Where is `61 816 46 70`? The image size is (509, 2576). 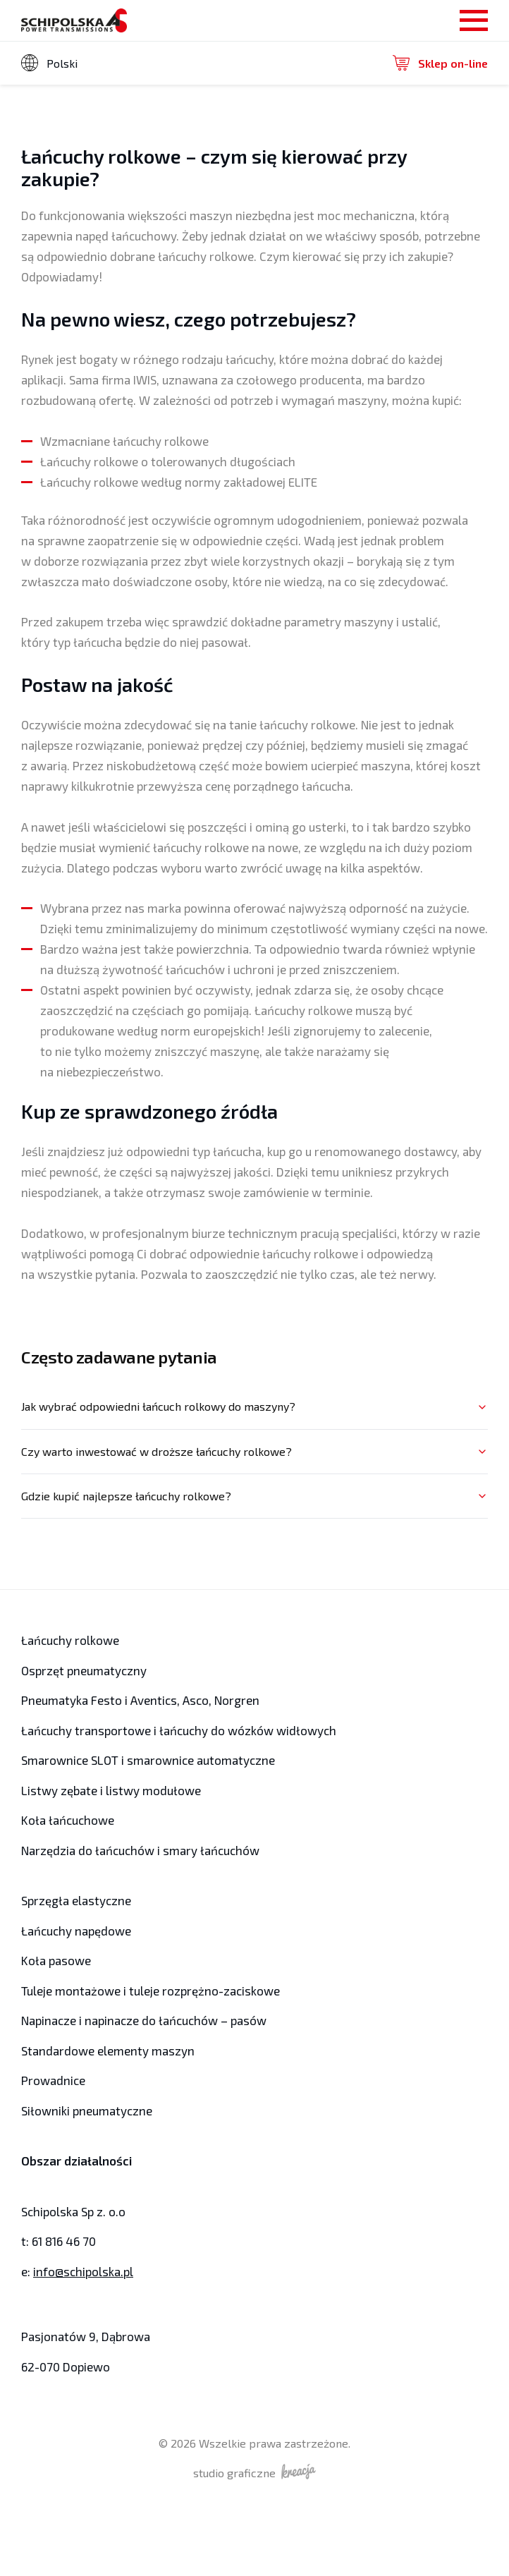 61 816 46 70 is located at coordinates (64, 2241).